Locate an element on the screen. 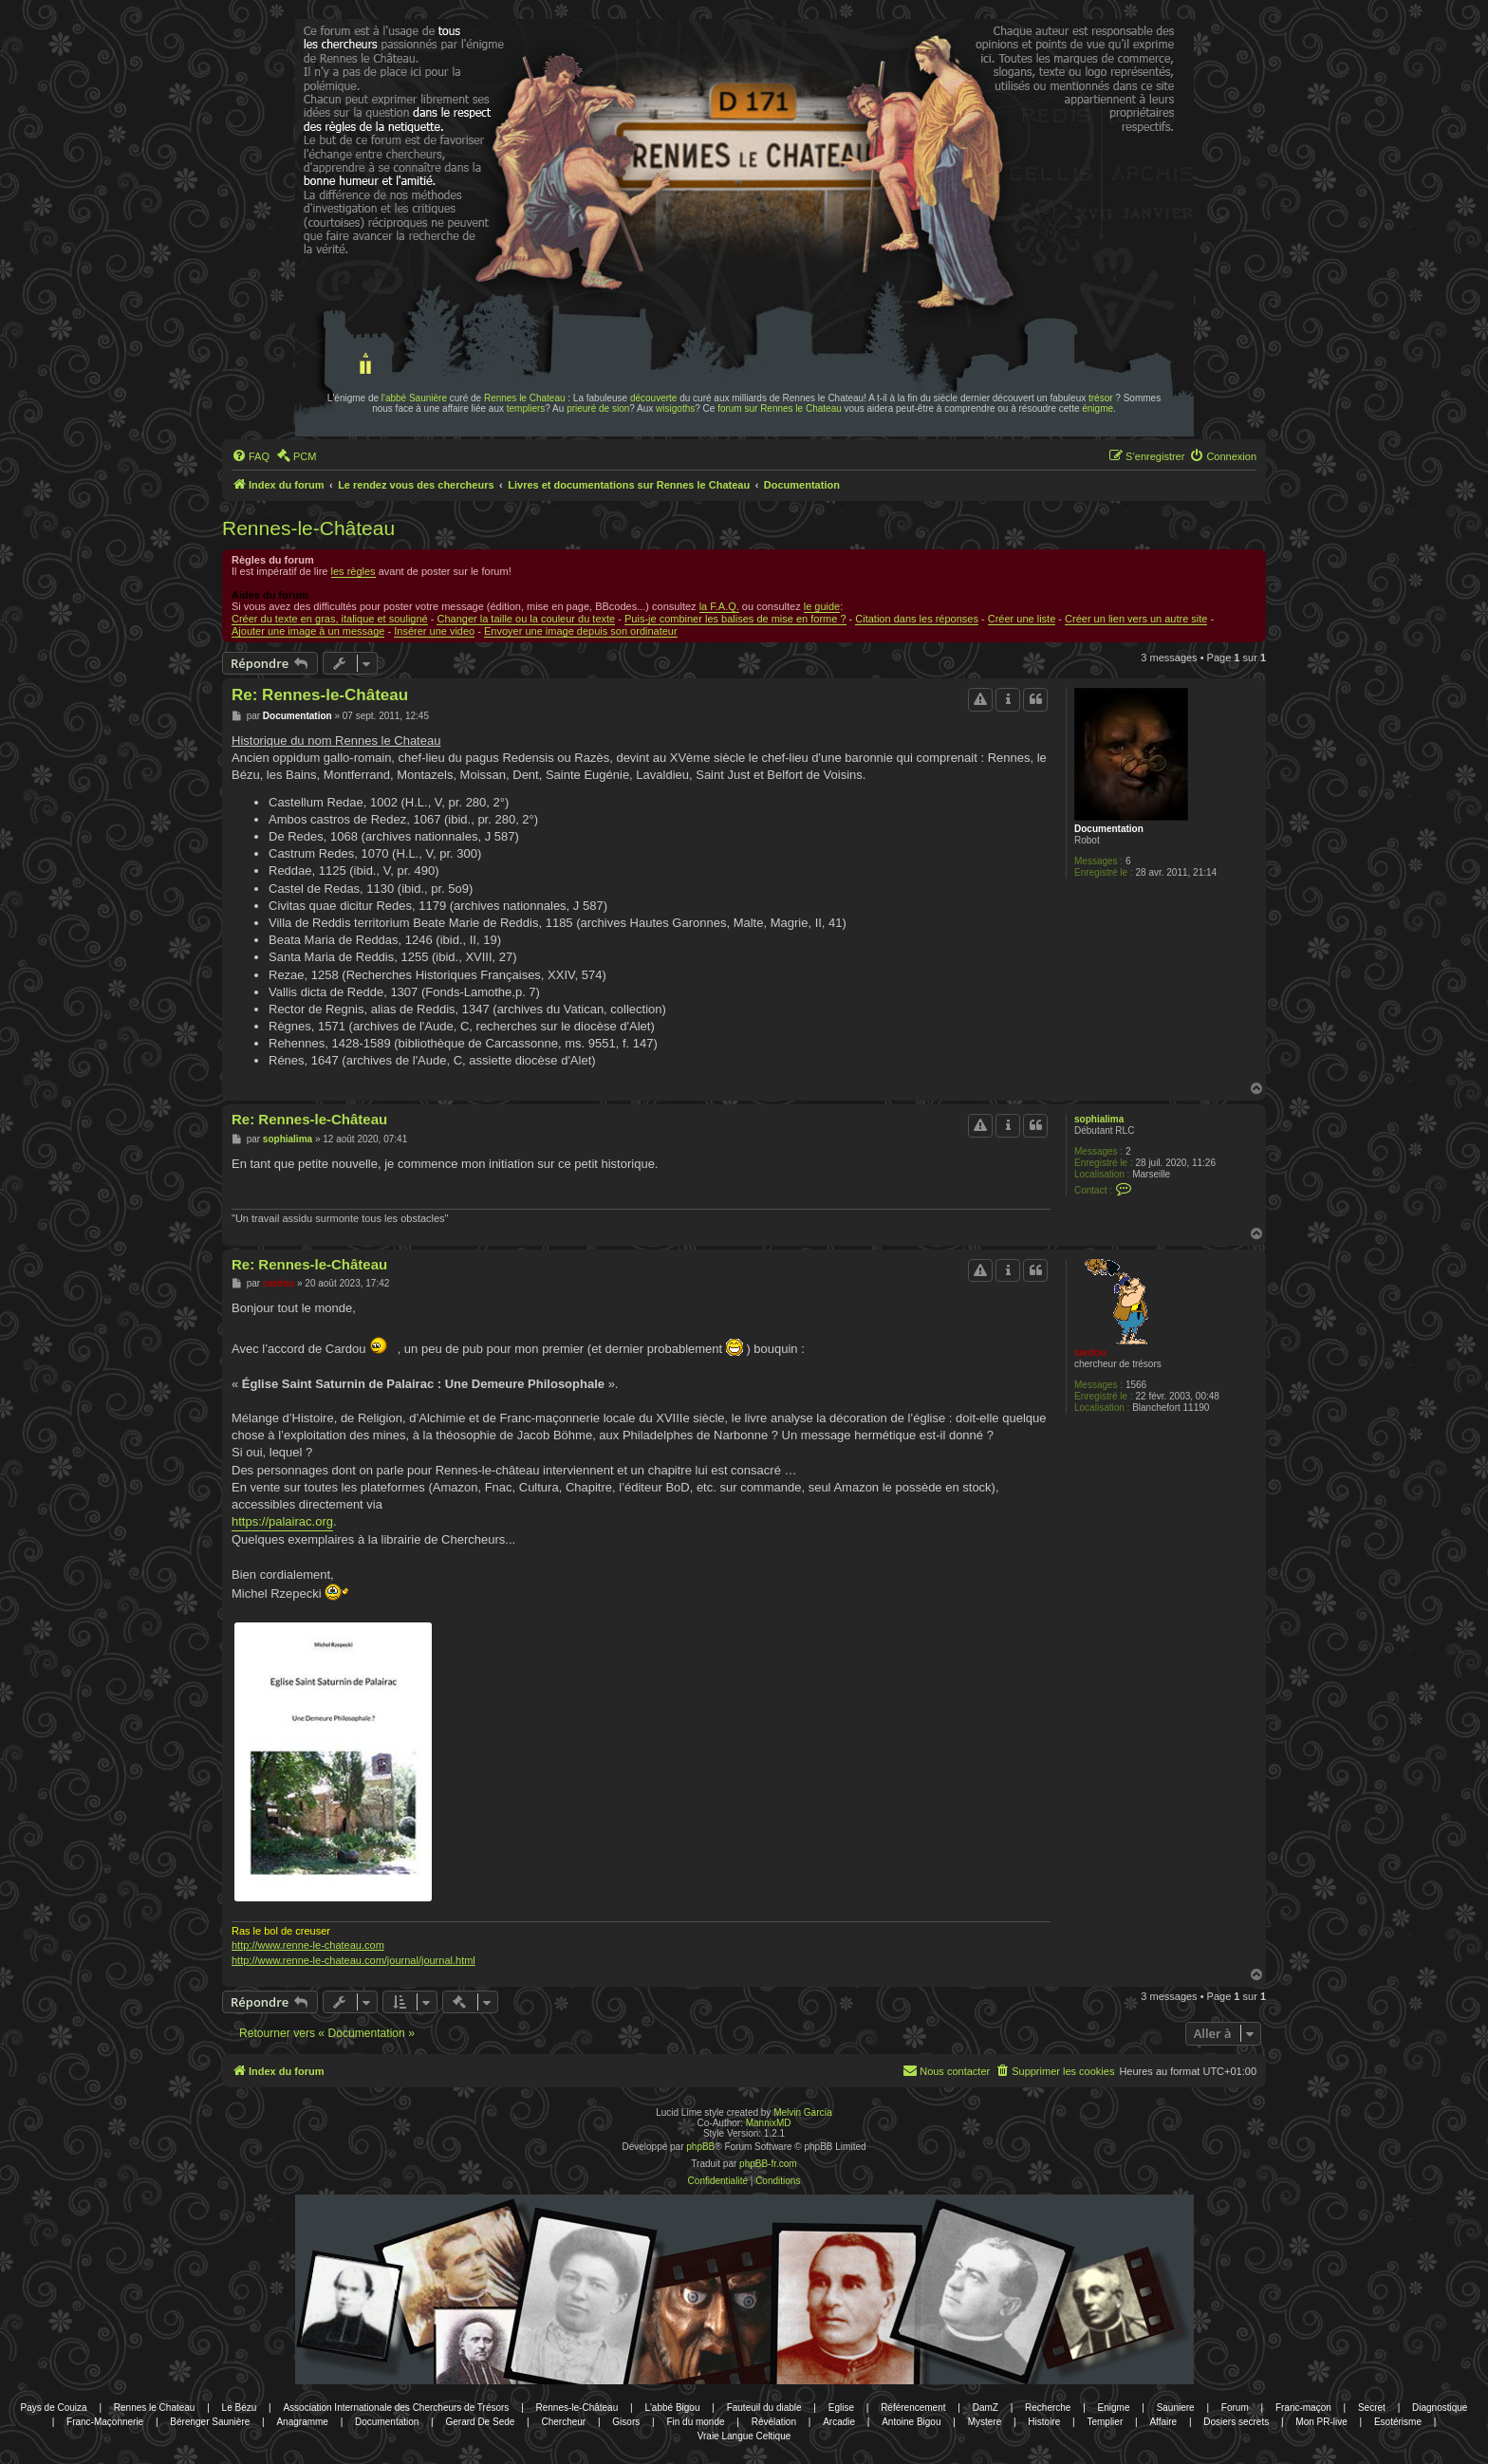 Image resolution: width=1488 pixels, height=2464 pixels. Créer un lien vers un autre site is located at coordinates (1136, 618).